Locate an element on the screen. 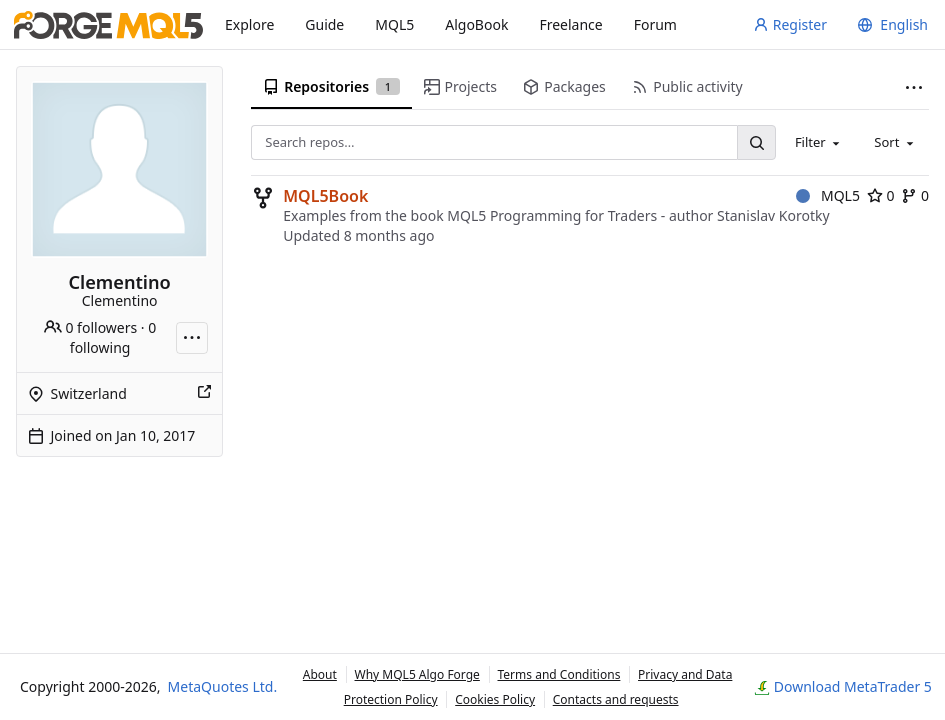 The image size is (945, 720). Cookies Policy is located at coordinates (495, 699).